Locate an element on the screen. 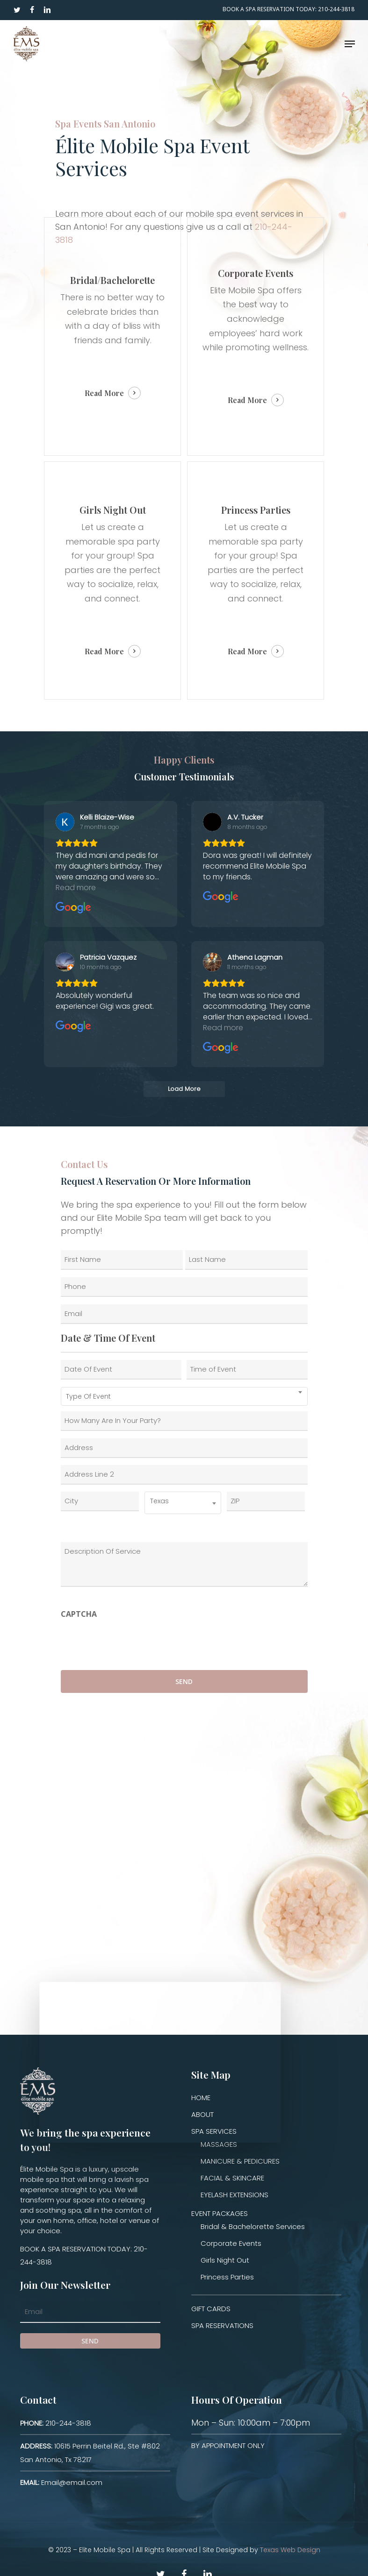 Image resolution: width=368 pixels, height=2576 pixels. BY APPOINTMENT ONLY is located at coordinates (228, 2445).